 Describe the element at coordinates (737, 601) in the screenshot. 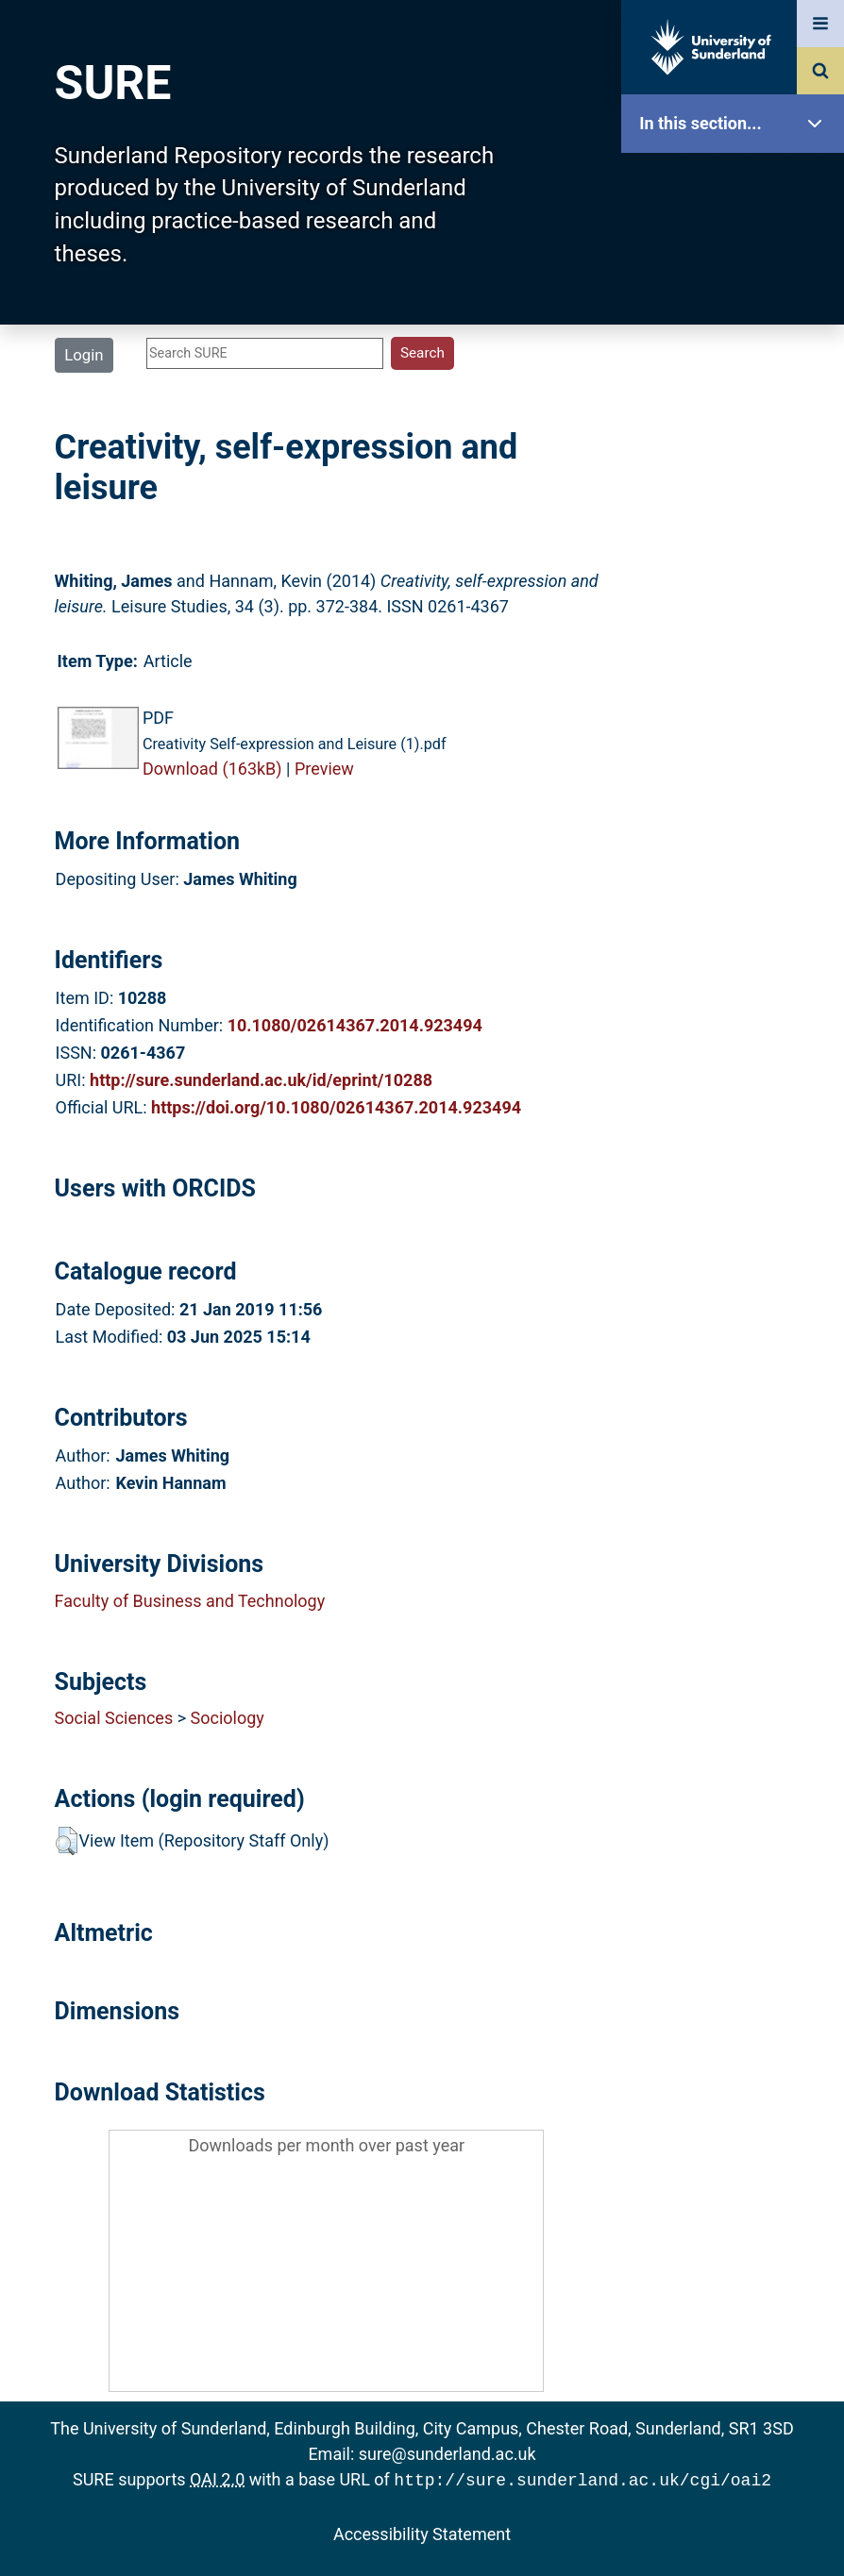

I see `Research Staff` at that location.